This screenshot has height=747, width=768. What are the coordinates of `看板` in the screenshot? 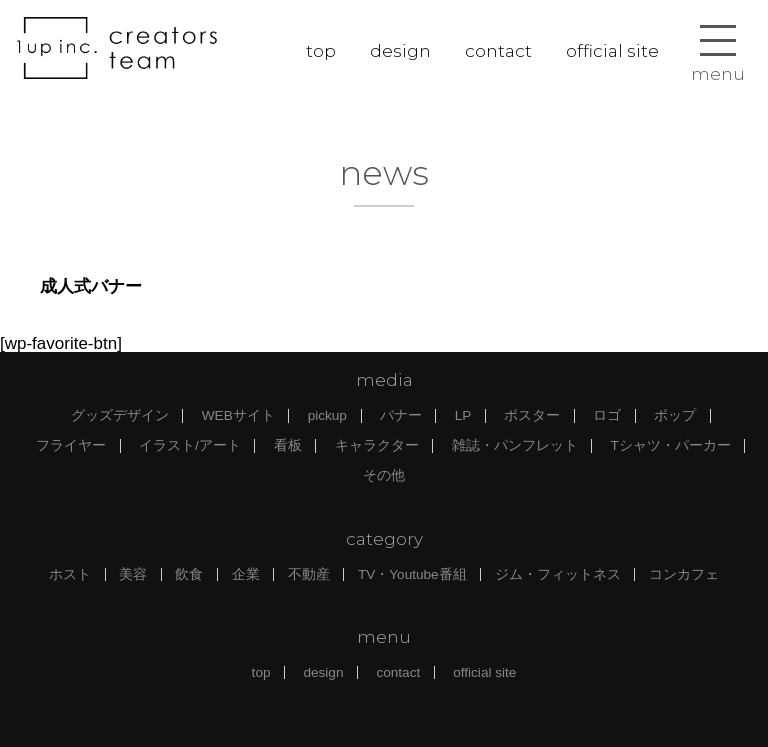 It's located at (288, 445).